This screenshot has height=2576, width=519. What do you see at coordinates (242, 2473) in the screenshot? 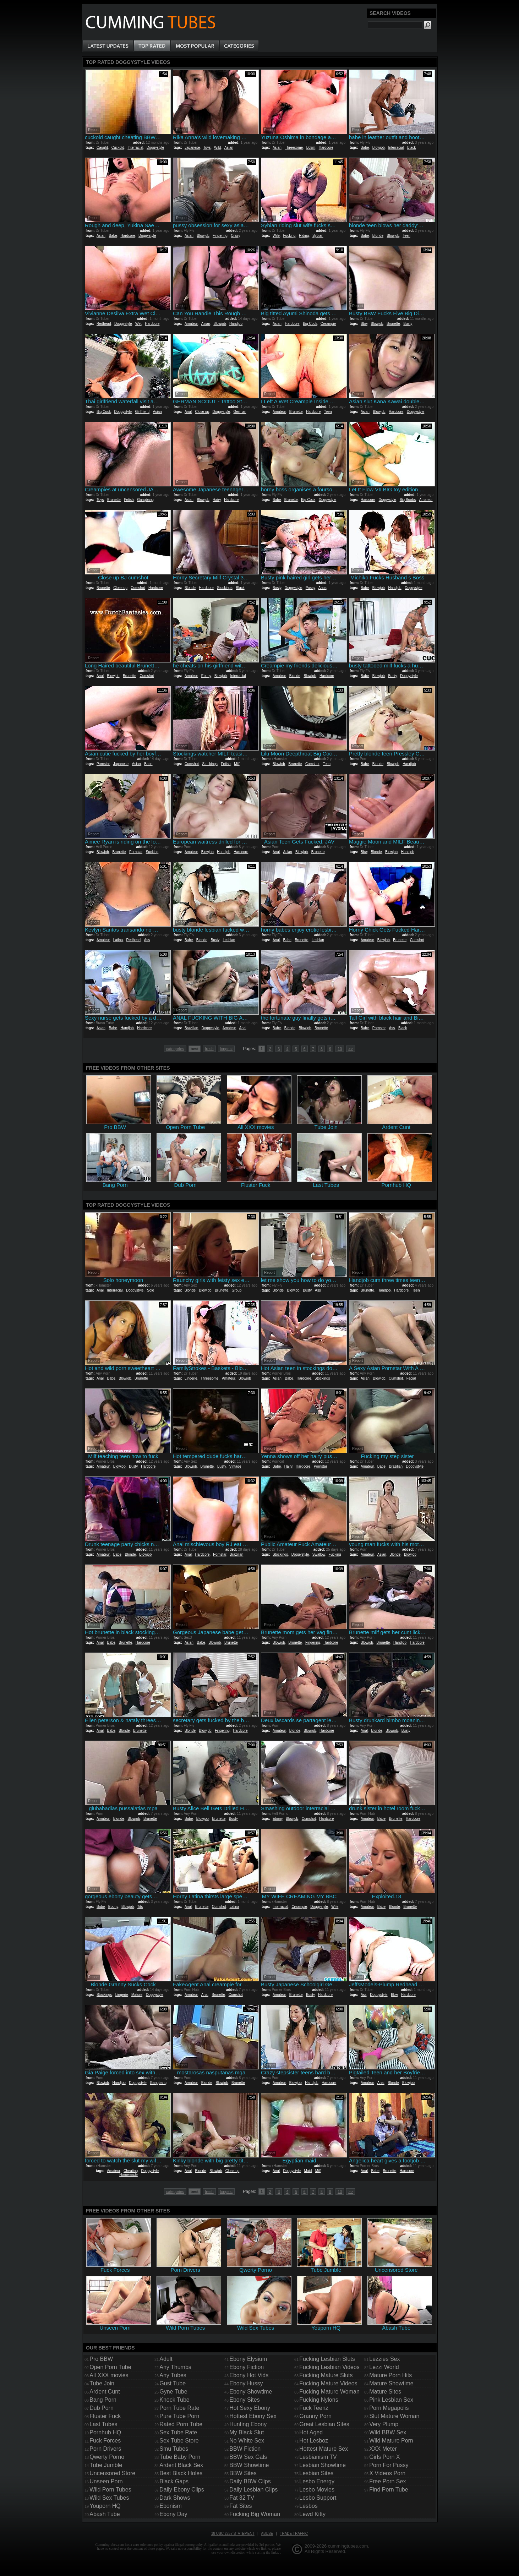
I see `BBW Sites` at bounding box center [242, 2473].